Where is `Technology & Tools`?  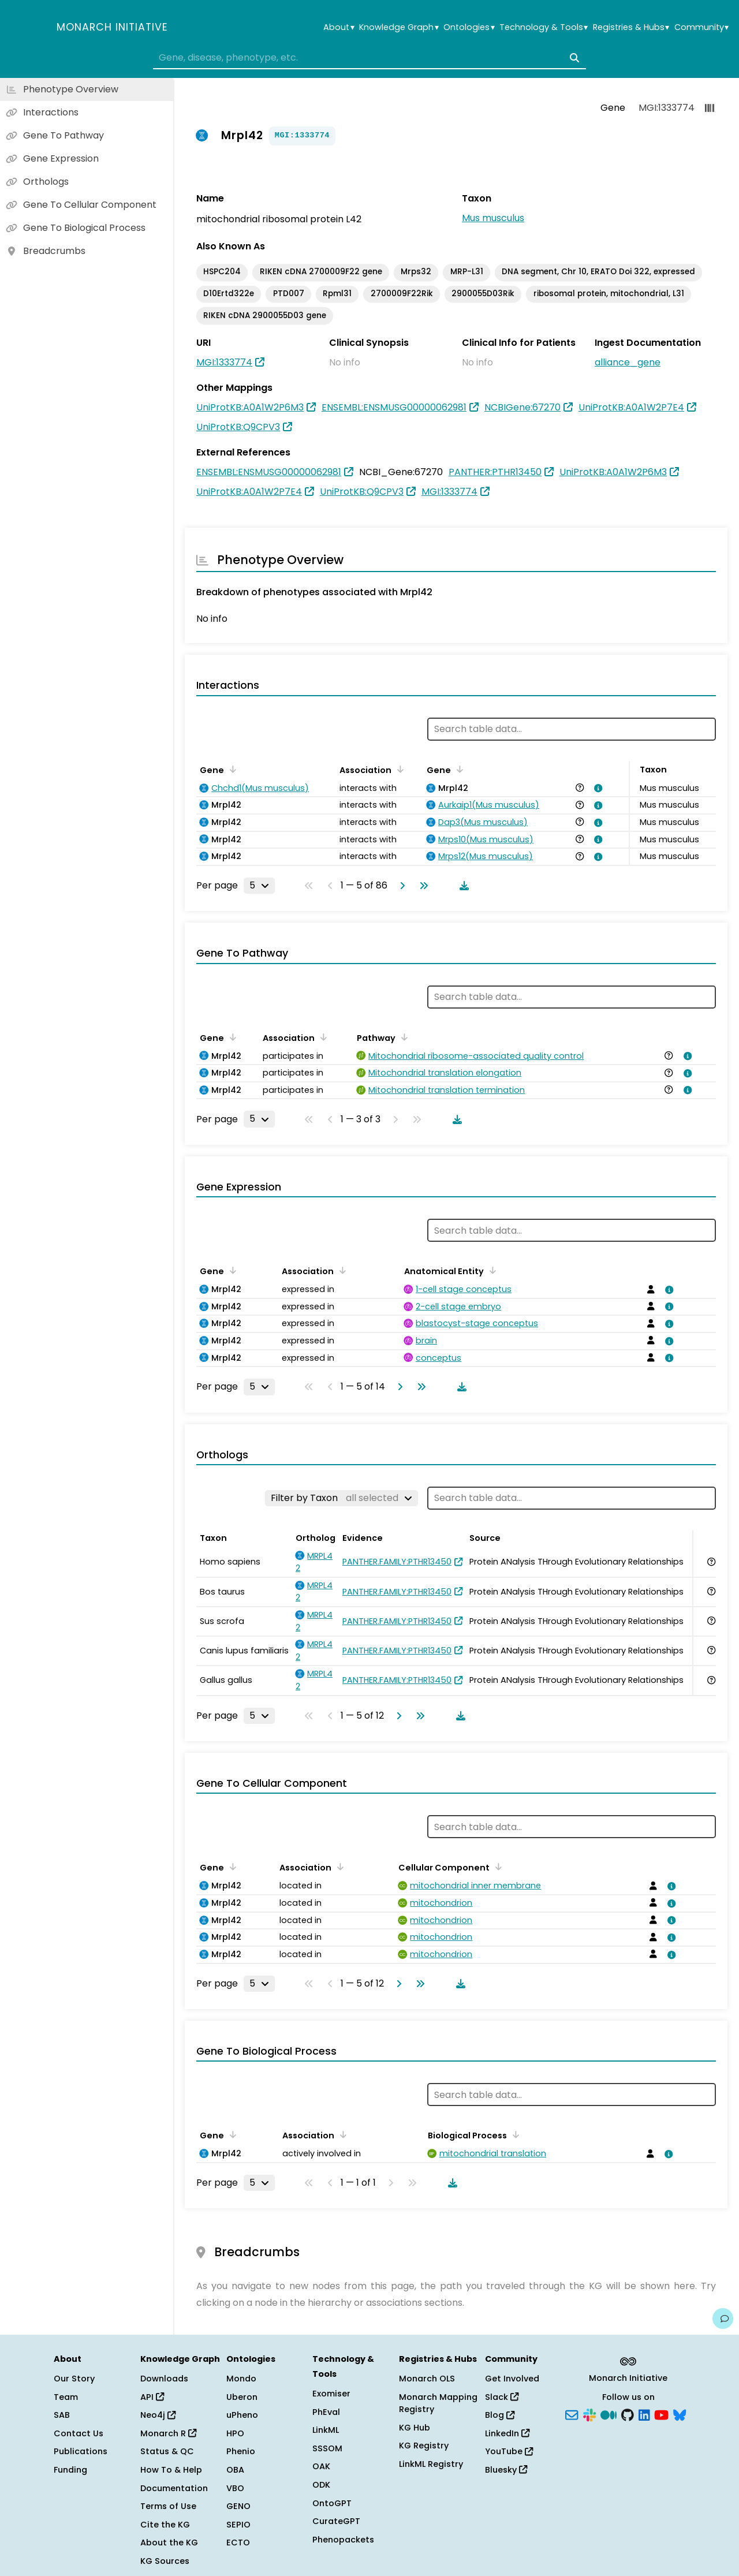
Technology & Tools is located at coordinates (543, 27).